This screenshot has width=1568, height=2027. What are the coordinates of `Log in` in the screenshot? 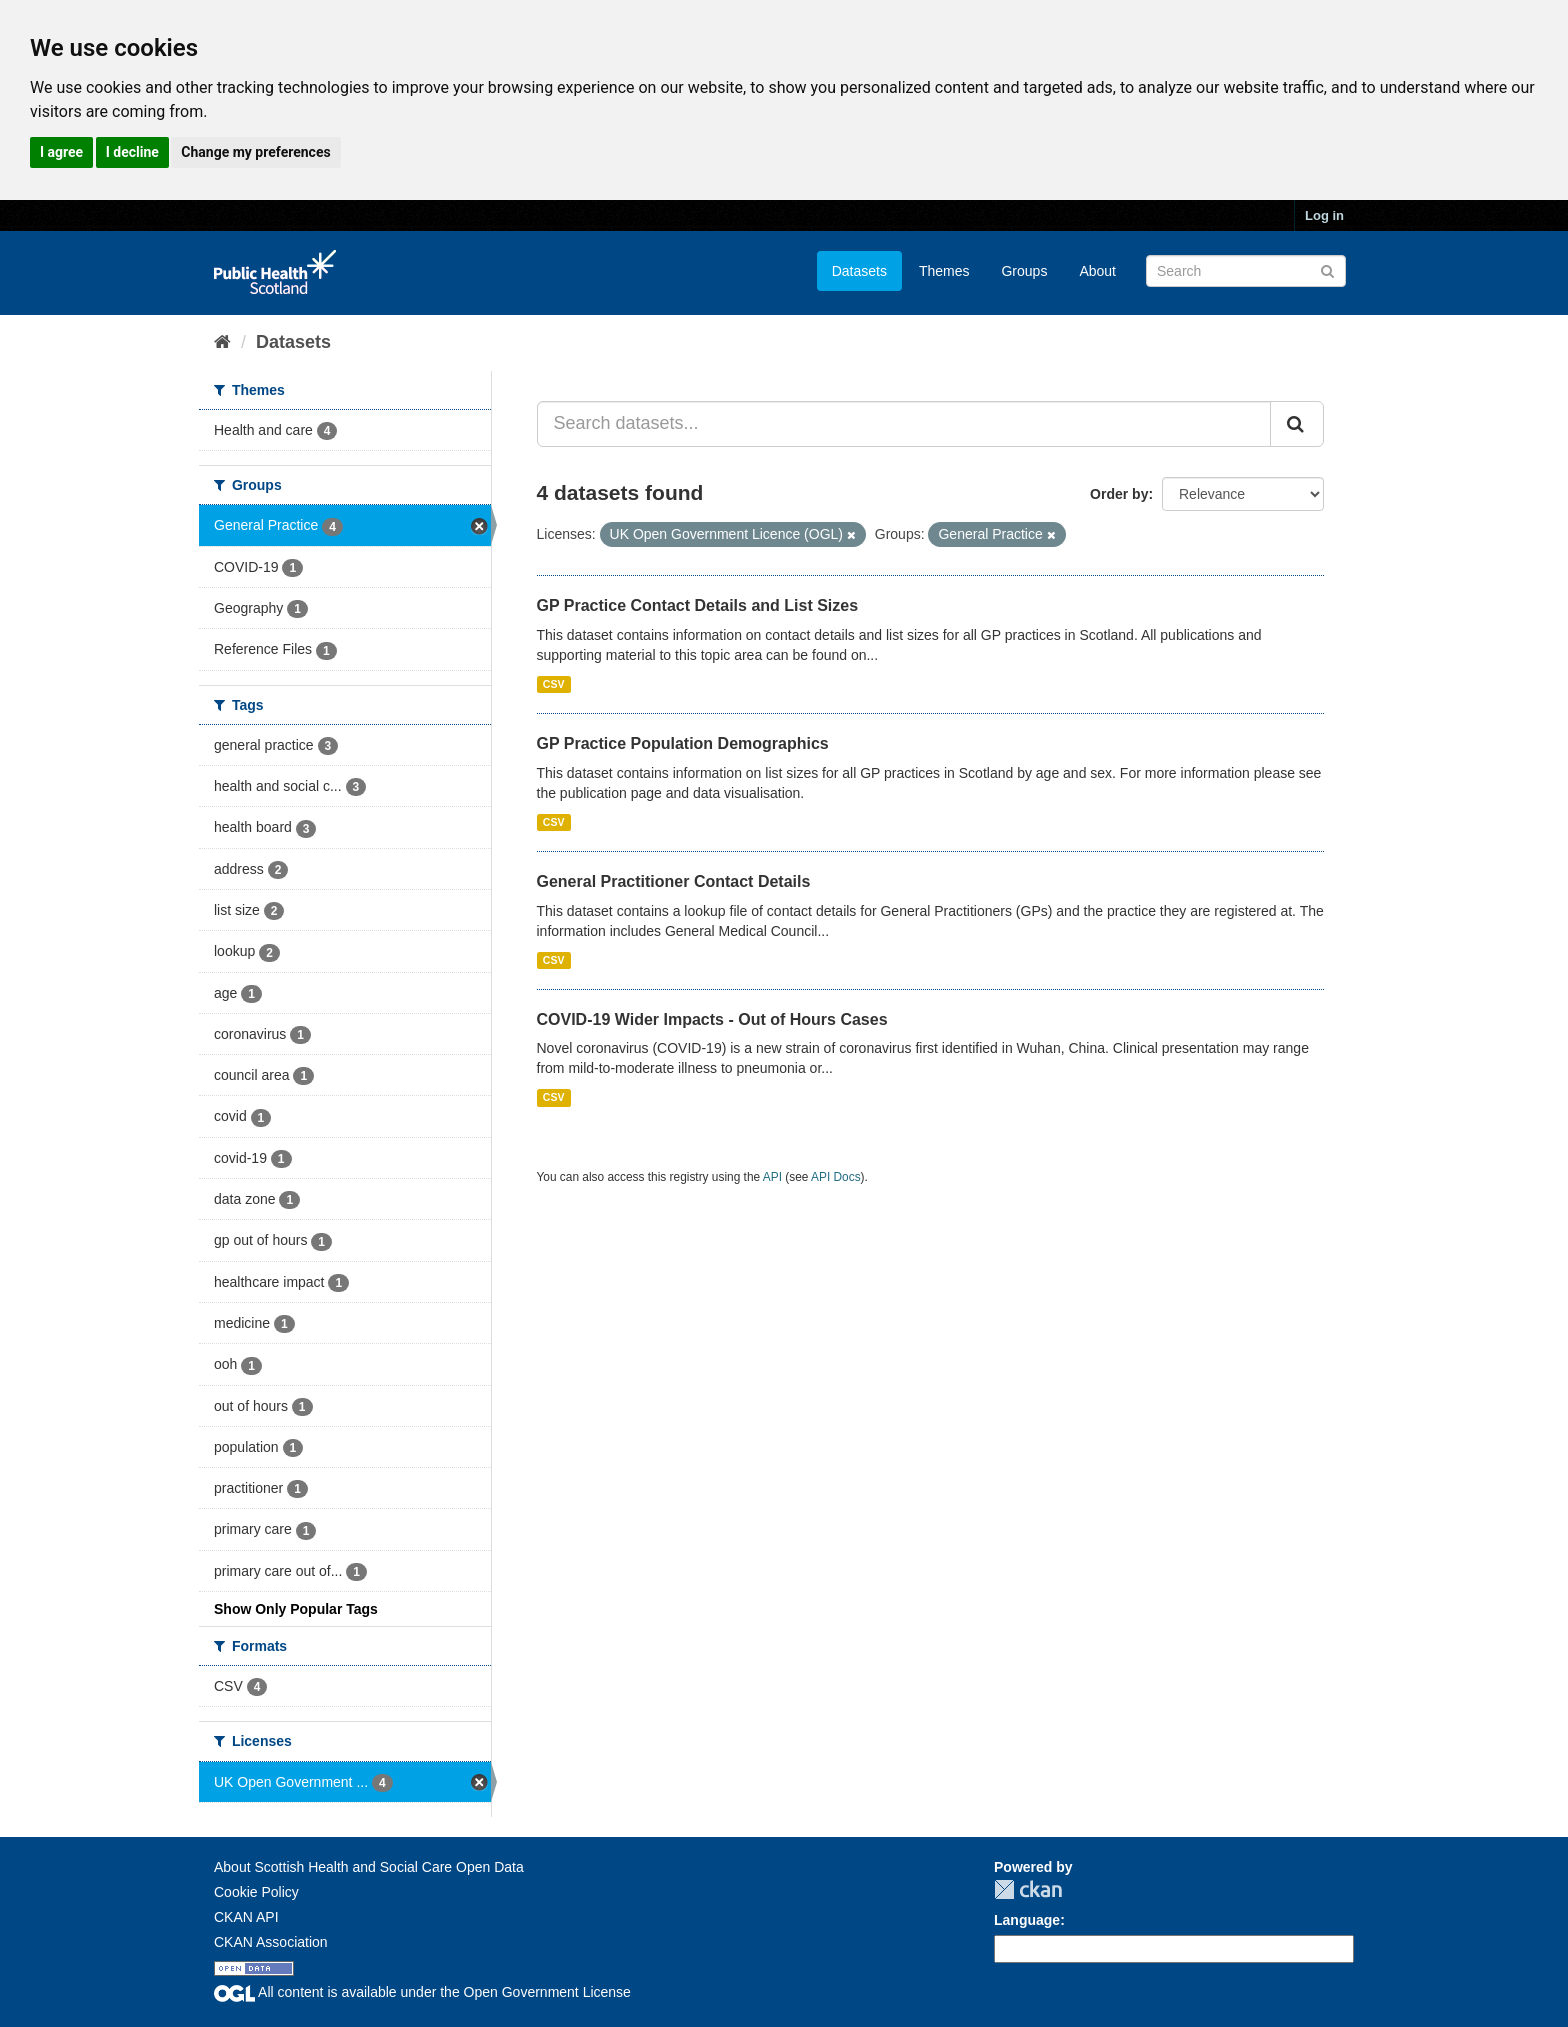 It's located at (1324, 215).